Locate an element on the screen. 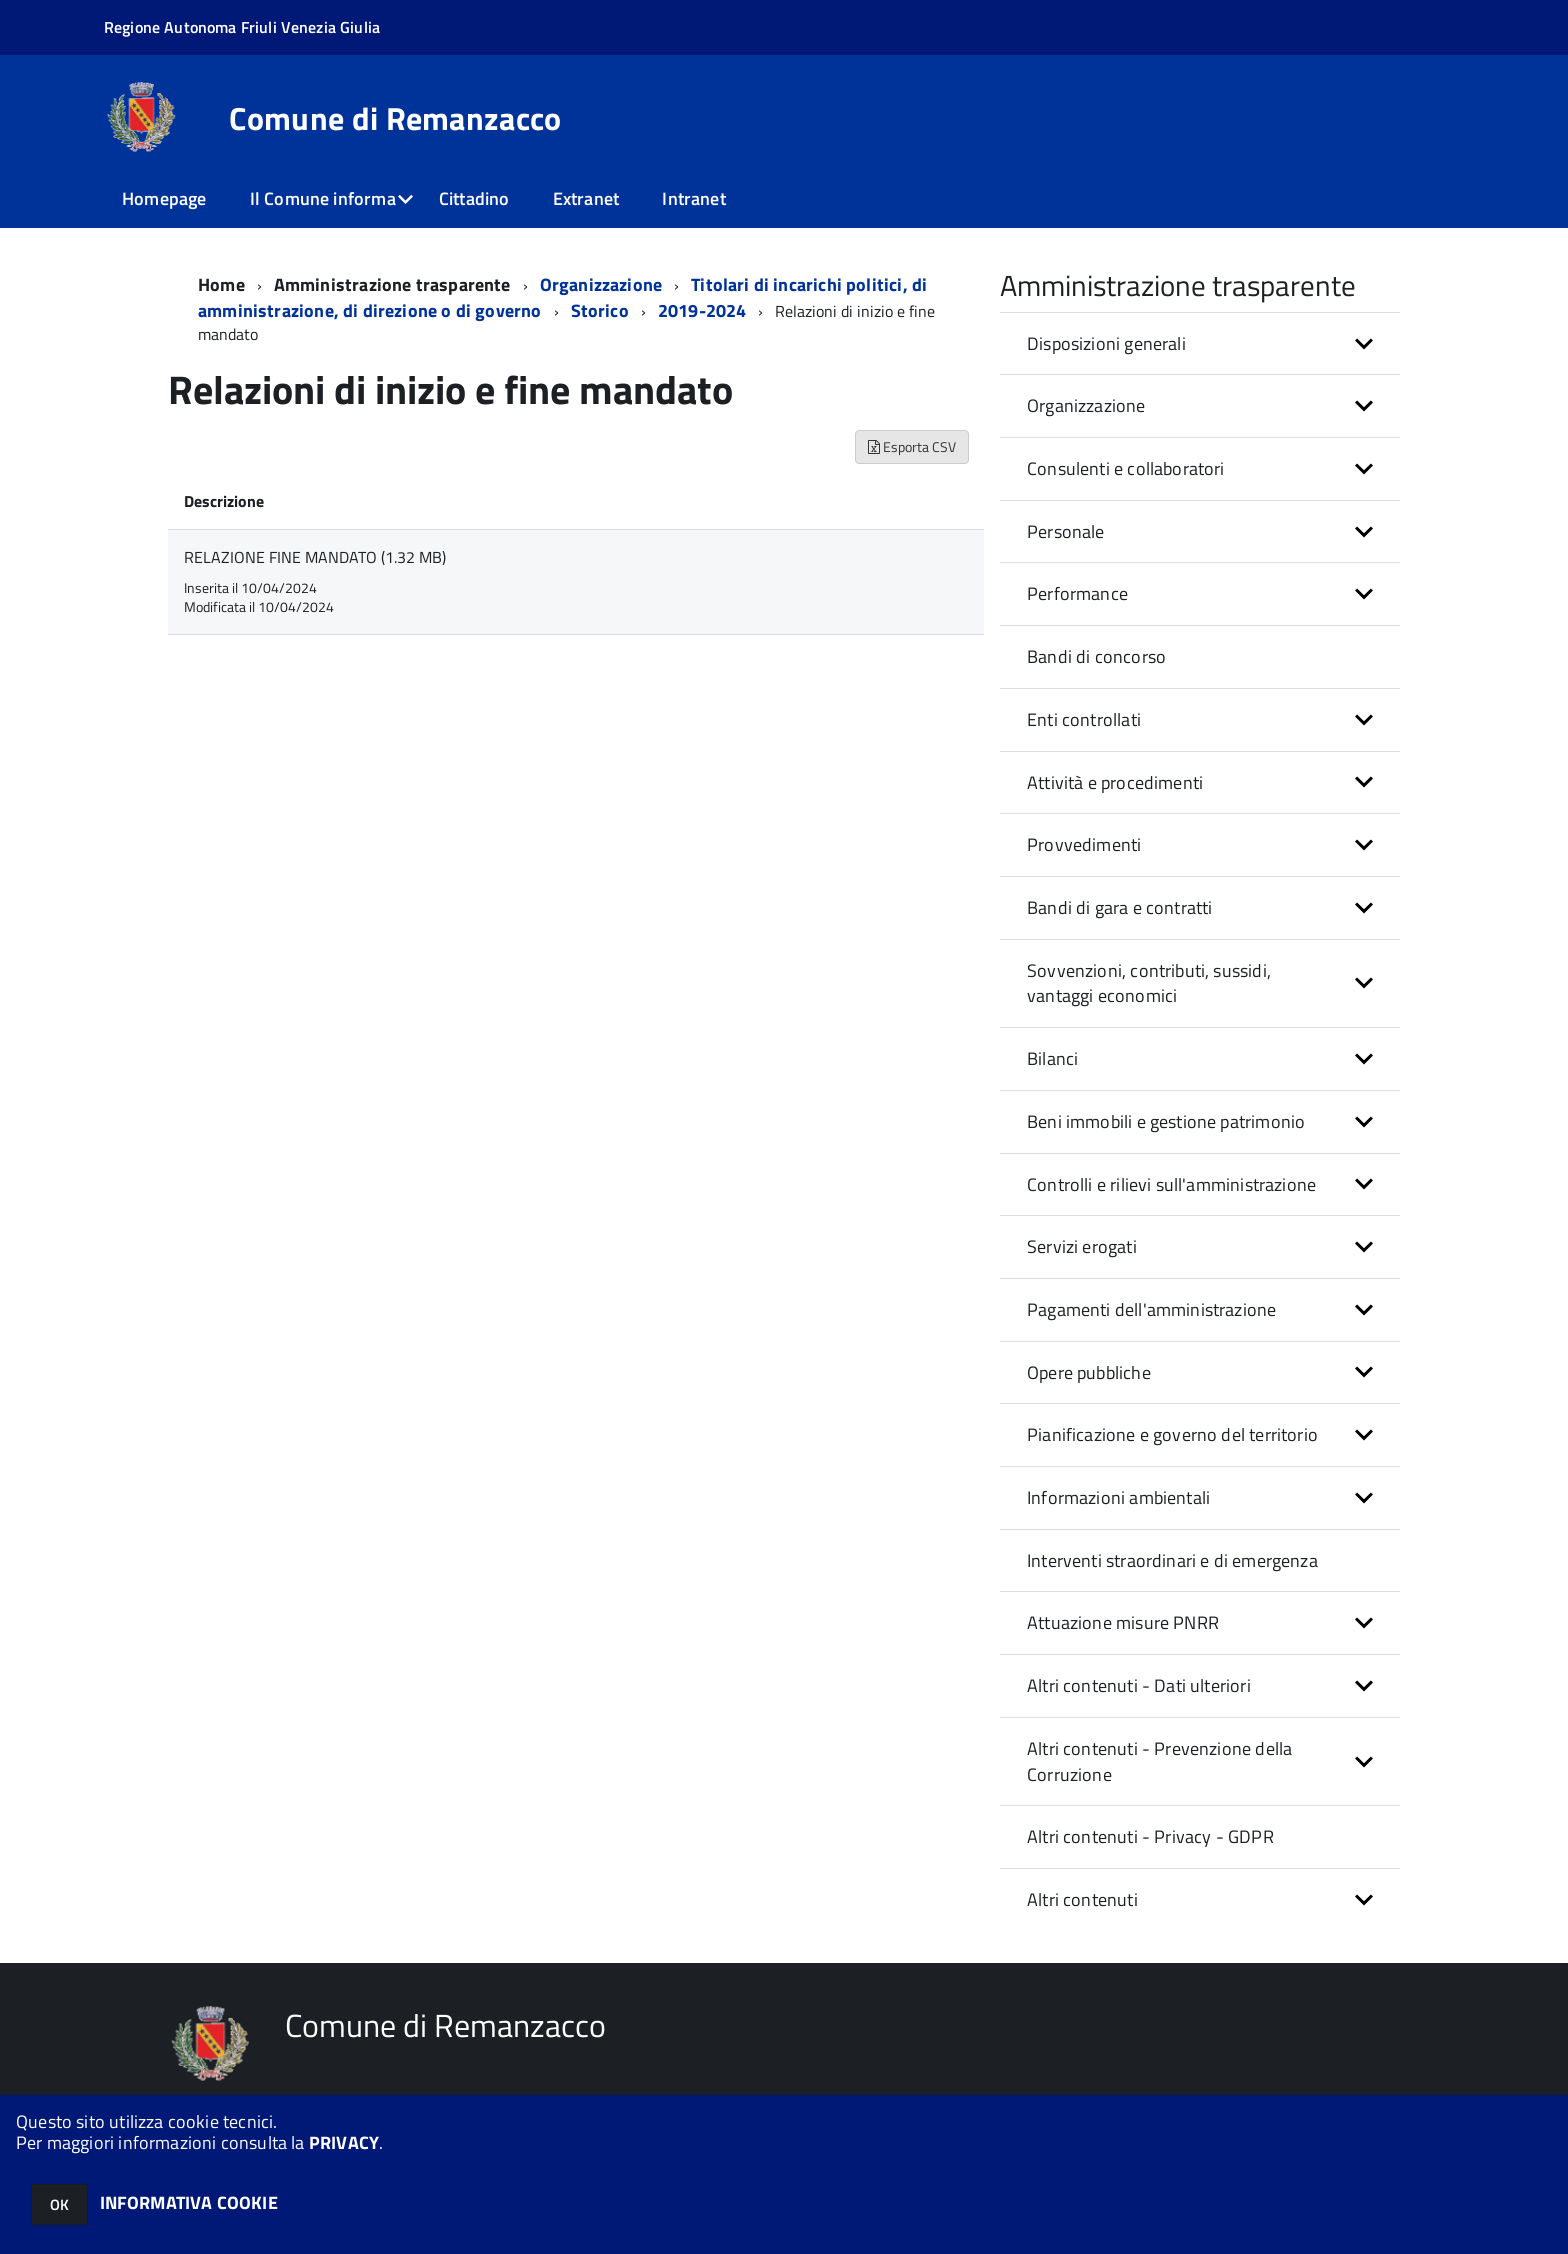 The width and height of the screenshot is (1568, 2254). Consulenti e collaboratori [button] is located at coordinates (1126, 468).